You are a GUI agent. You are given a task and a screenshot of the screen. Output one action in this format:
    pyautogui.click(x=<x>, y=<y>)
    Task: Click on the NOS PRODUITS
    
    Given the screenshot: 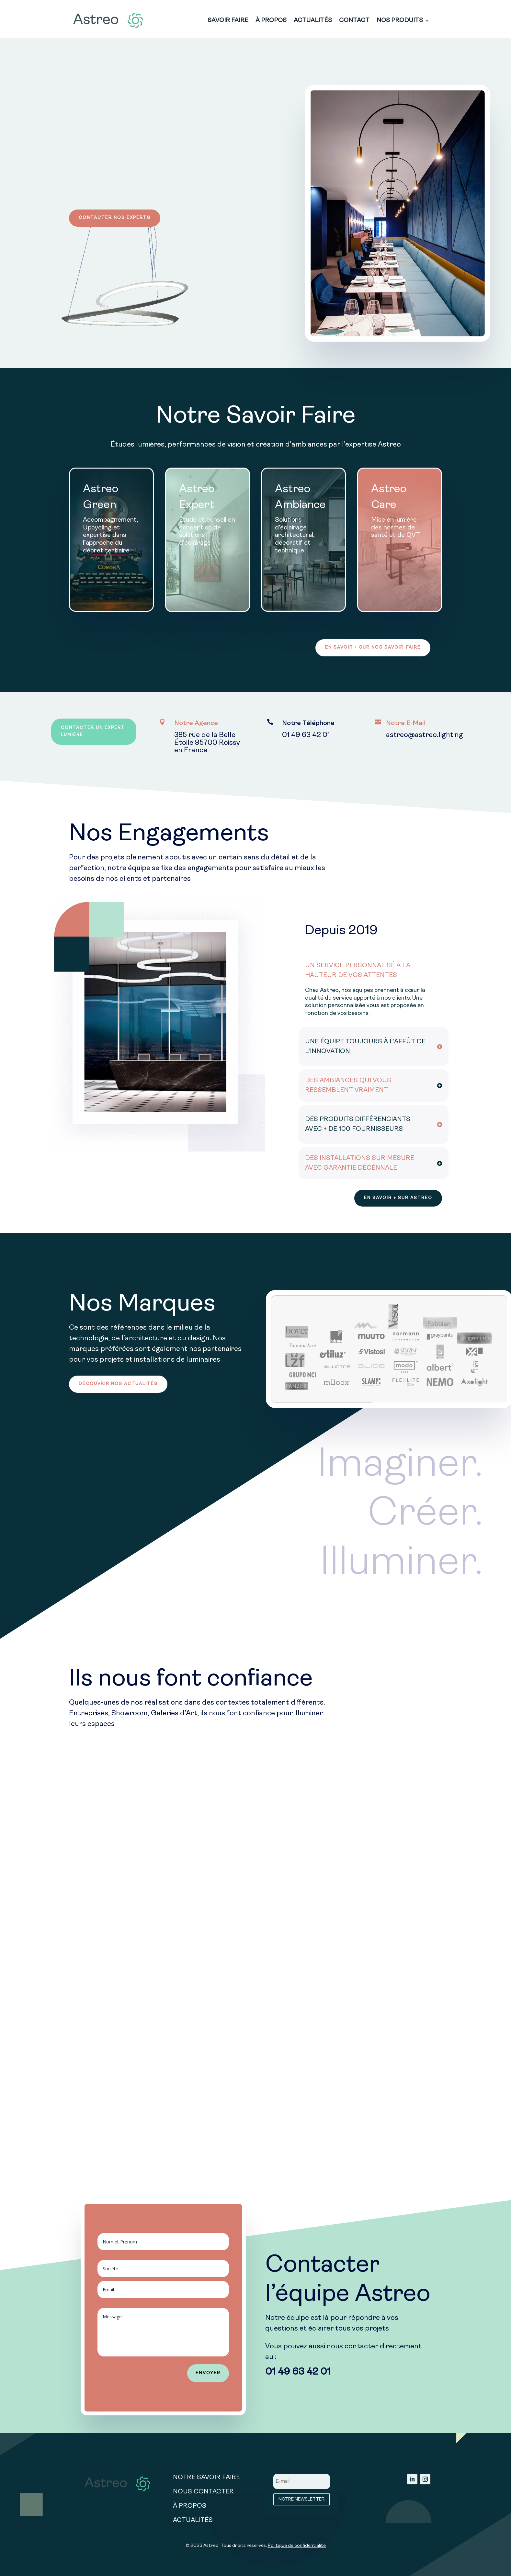 What is the action you would take?
    pyautogui.click(x=400, y=21)
    